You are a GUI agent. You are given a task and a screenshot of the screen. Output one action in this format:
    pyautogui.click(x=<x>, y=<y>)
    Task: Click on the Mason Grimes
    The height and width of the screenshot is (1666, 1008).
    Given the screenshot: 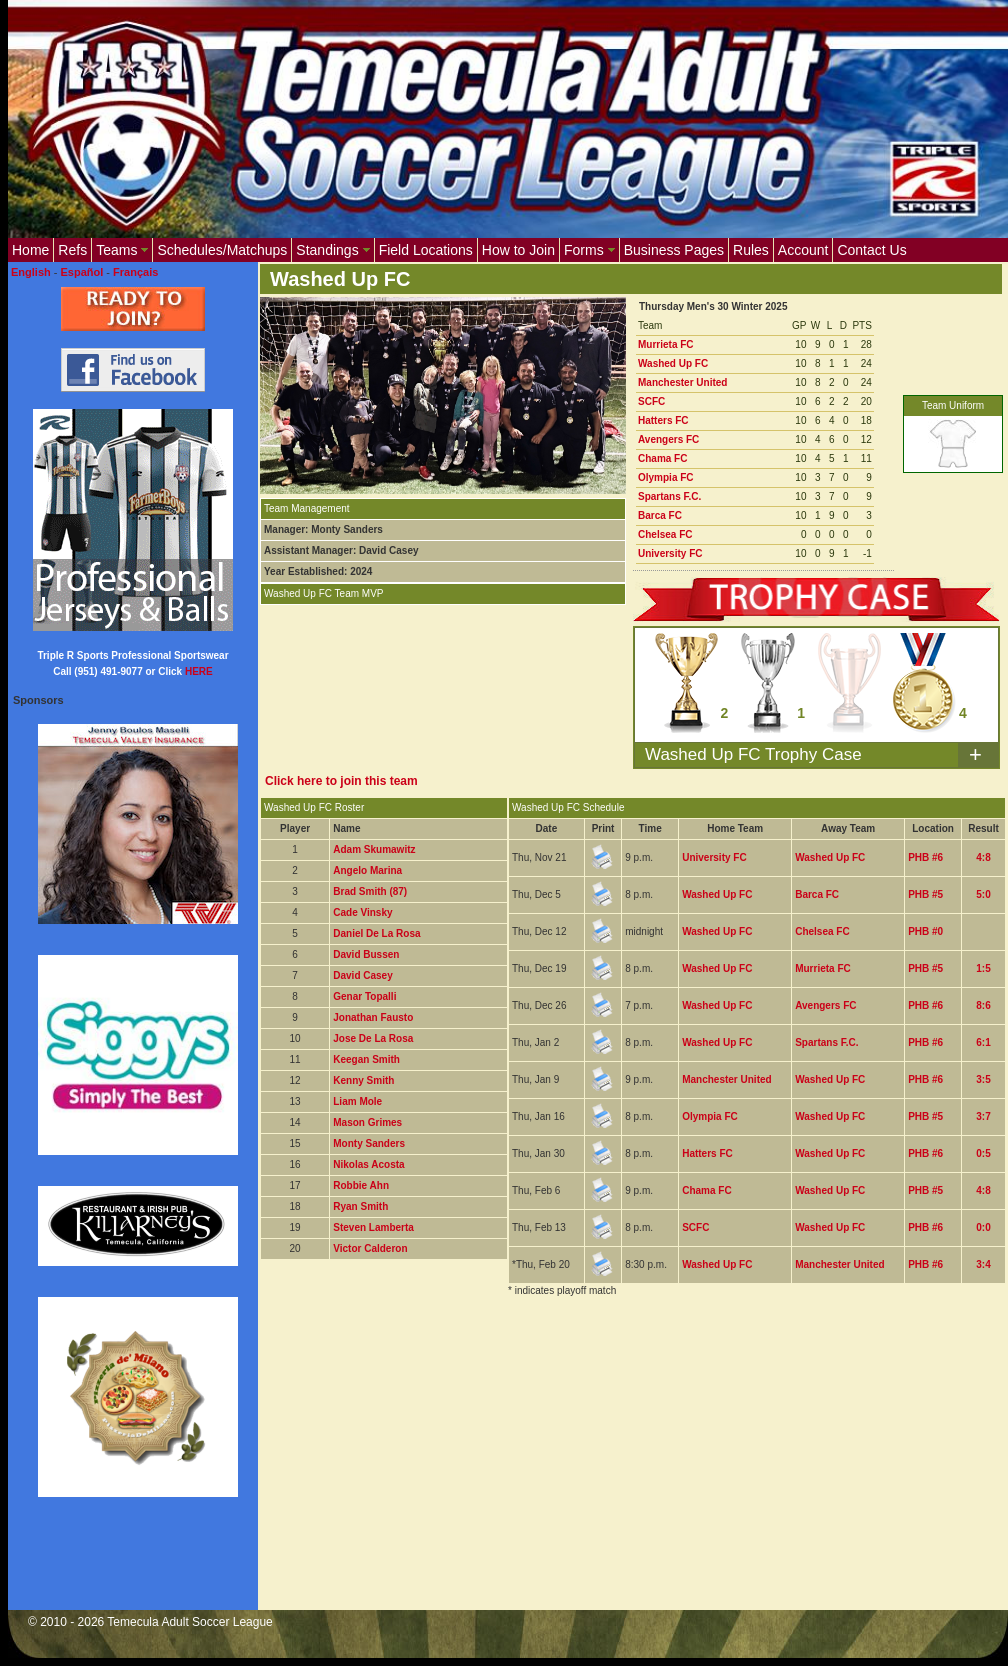 What is the action you would take?
    pyautogui.click(x=367, y=1122)
    